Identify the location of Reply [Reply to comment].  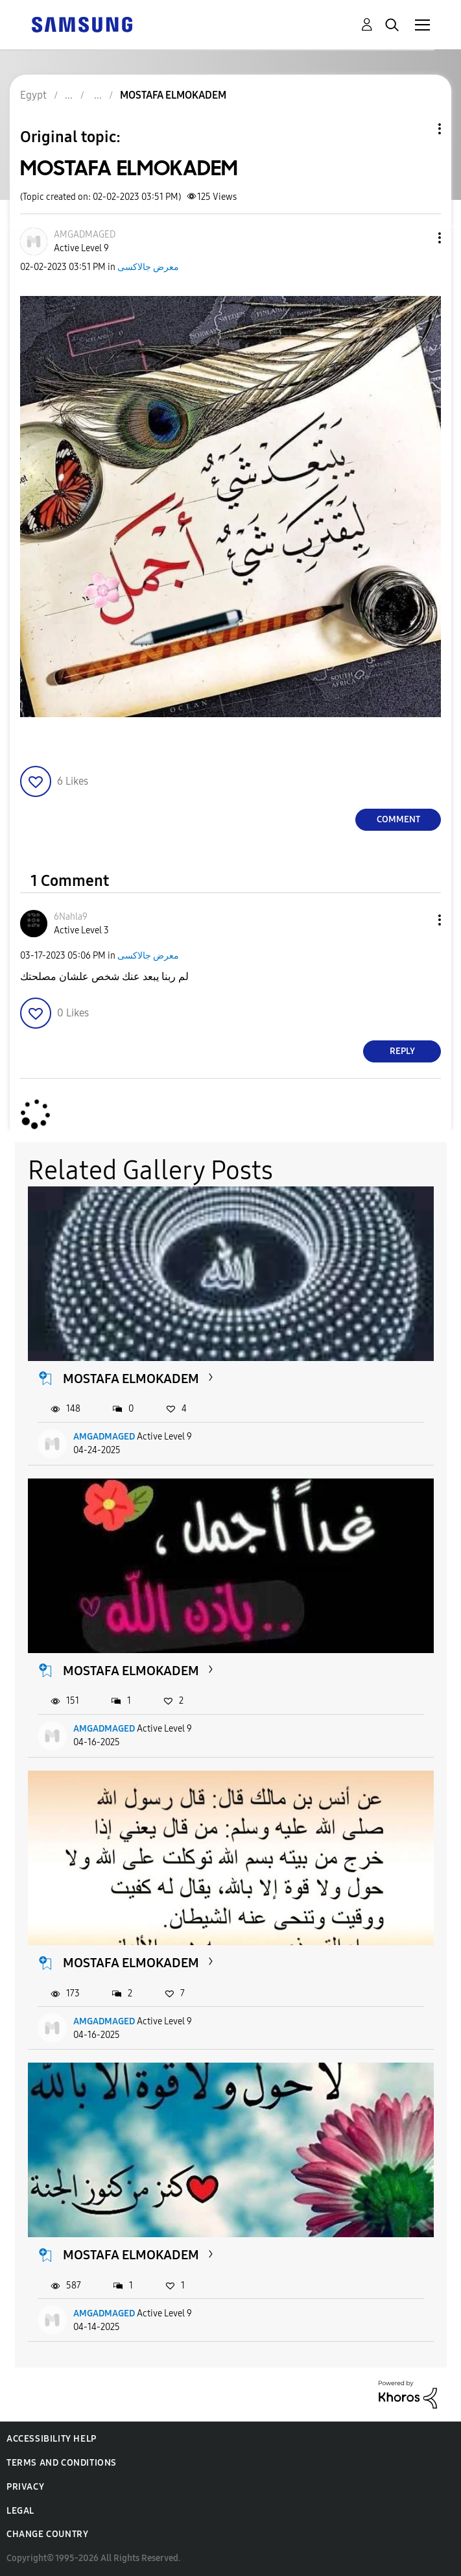
(402, 1051).